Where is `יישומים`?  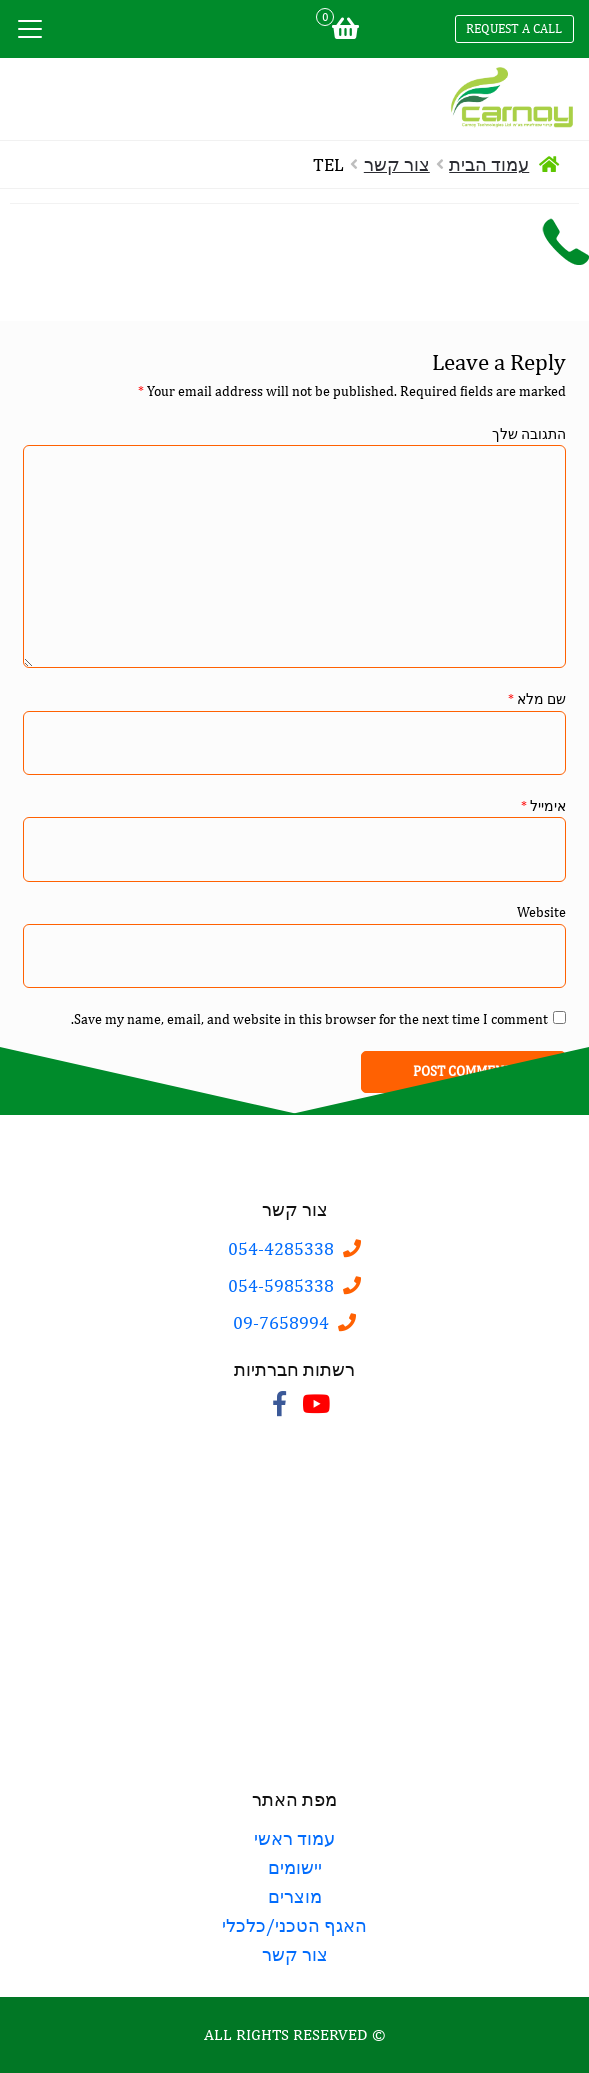 יישומים is located at coordinates (295, 1867).